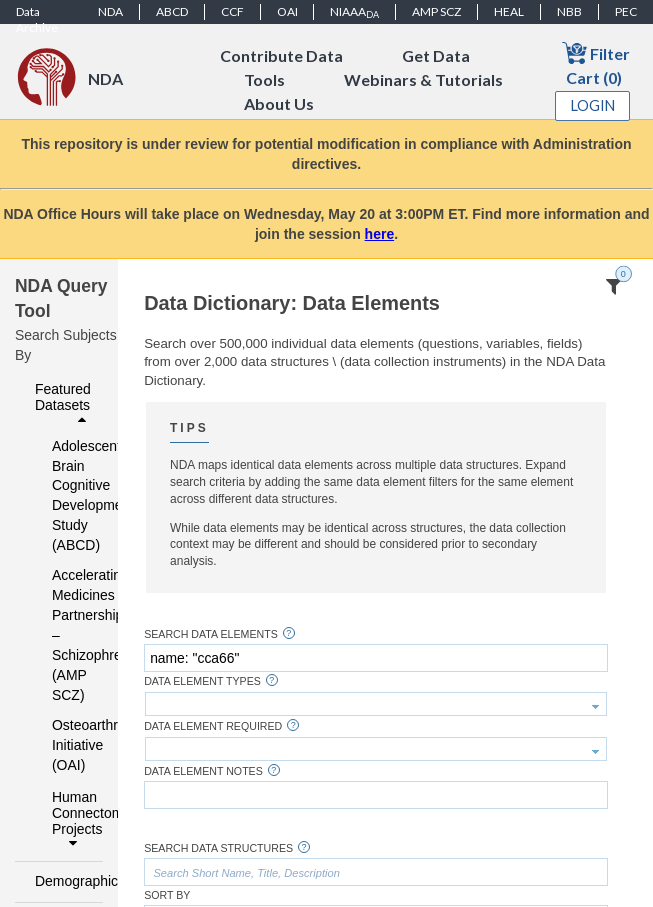 Image resolution: width=653 pixels, height=907 pixels. What do you see at coordinates (264, 79) in the screenshot?
I see `Tools` at bounding box center [264, 79].